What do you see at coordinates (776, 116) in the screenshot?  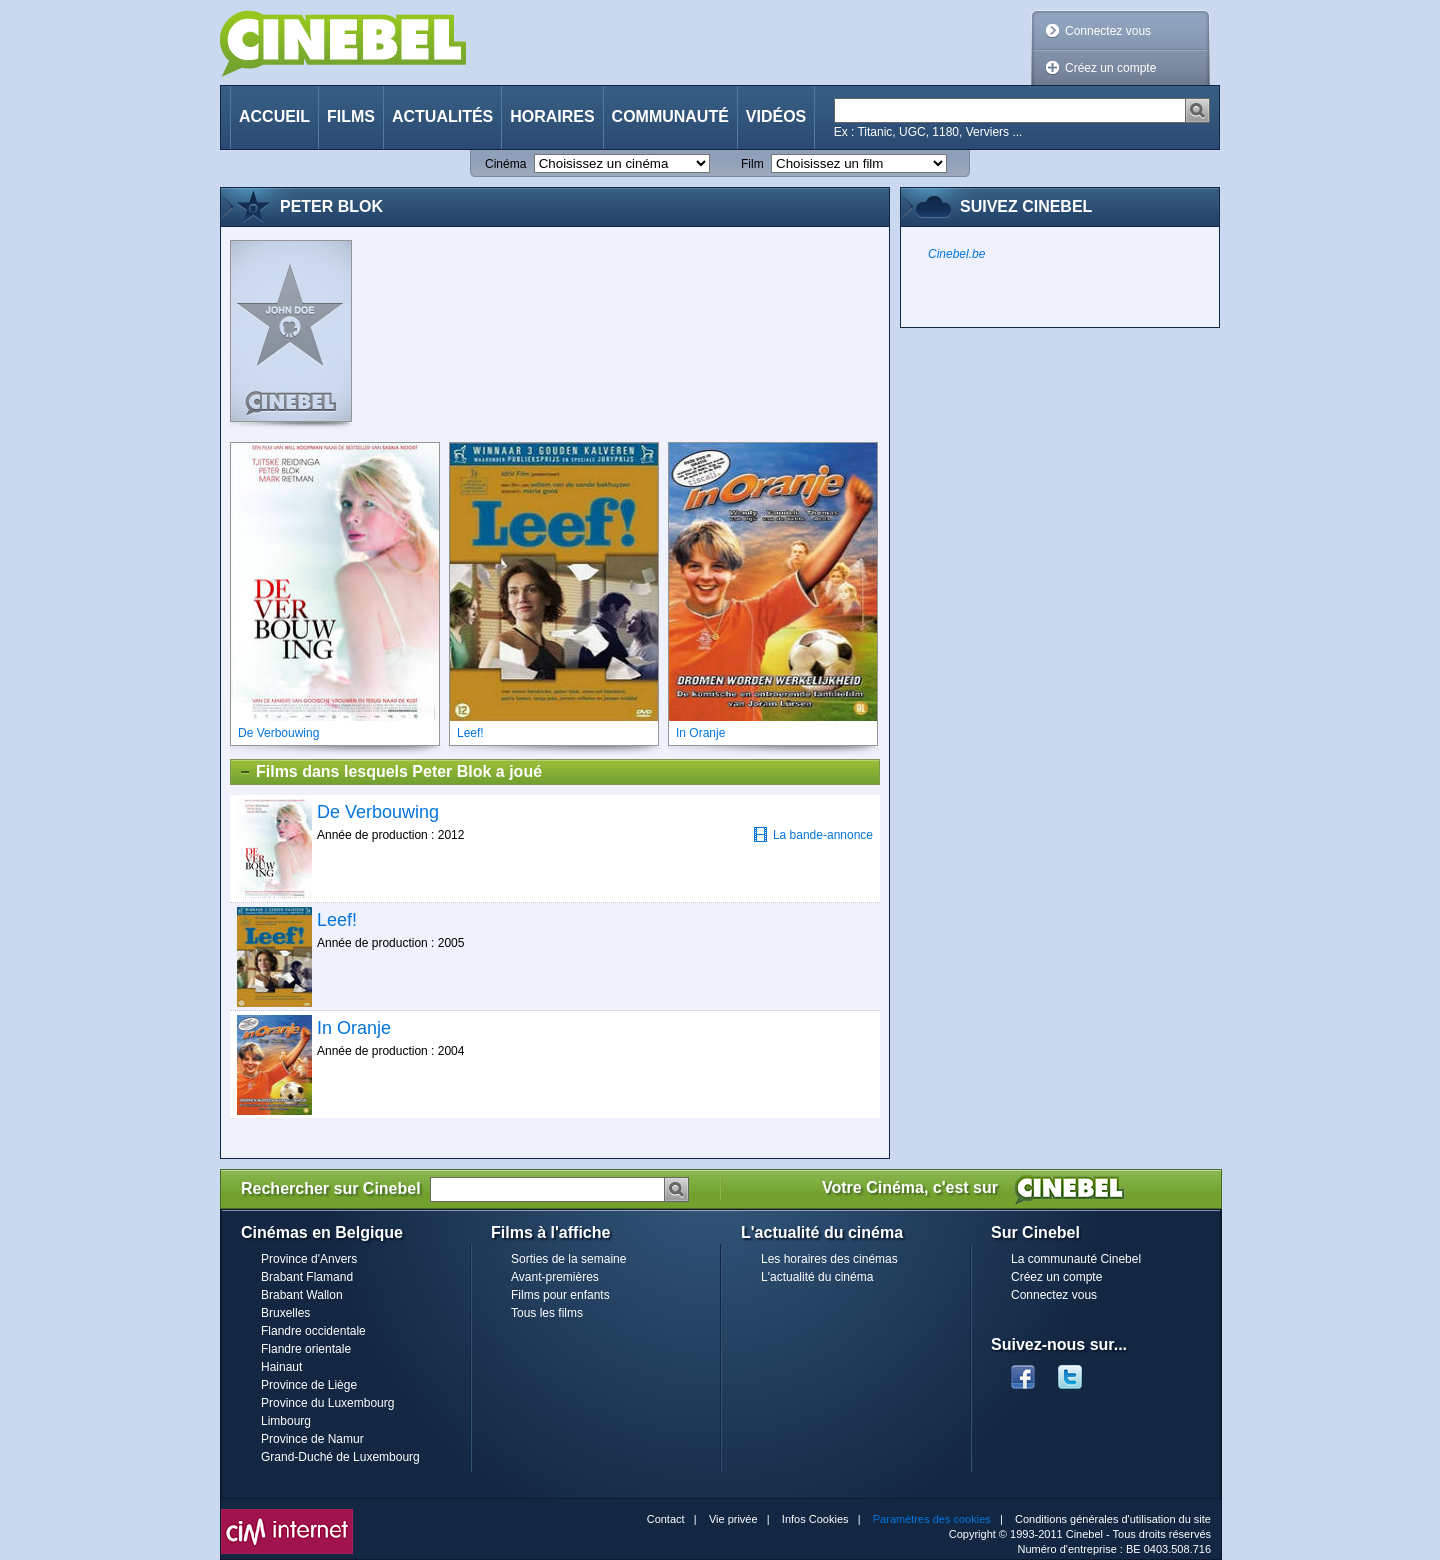 I see `Vidéos` at bounding box center [776, 116].